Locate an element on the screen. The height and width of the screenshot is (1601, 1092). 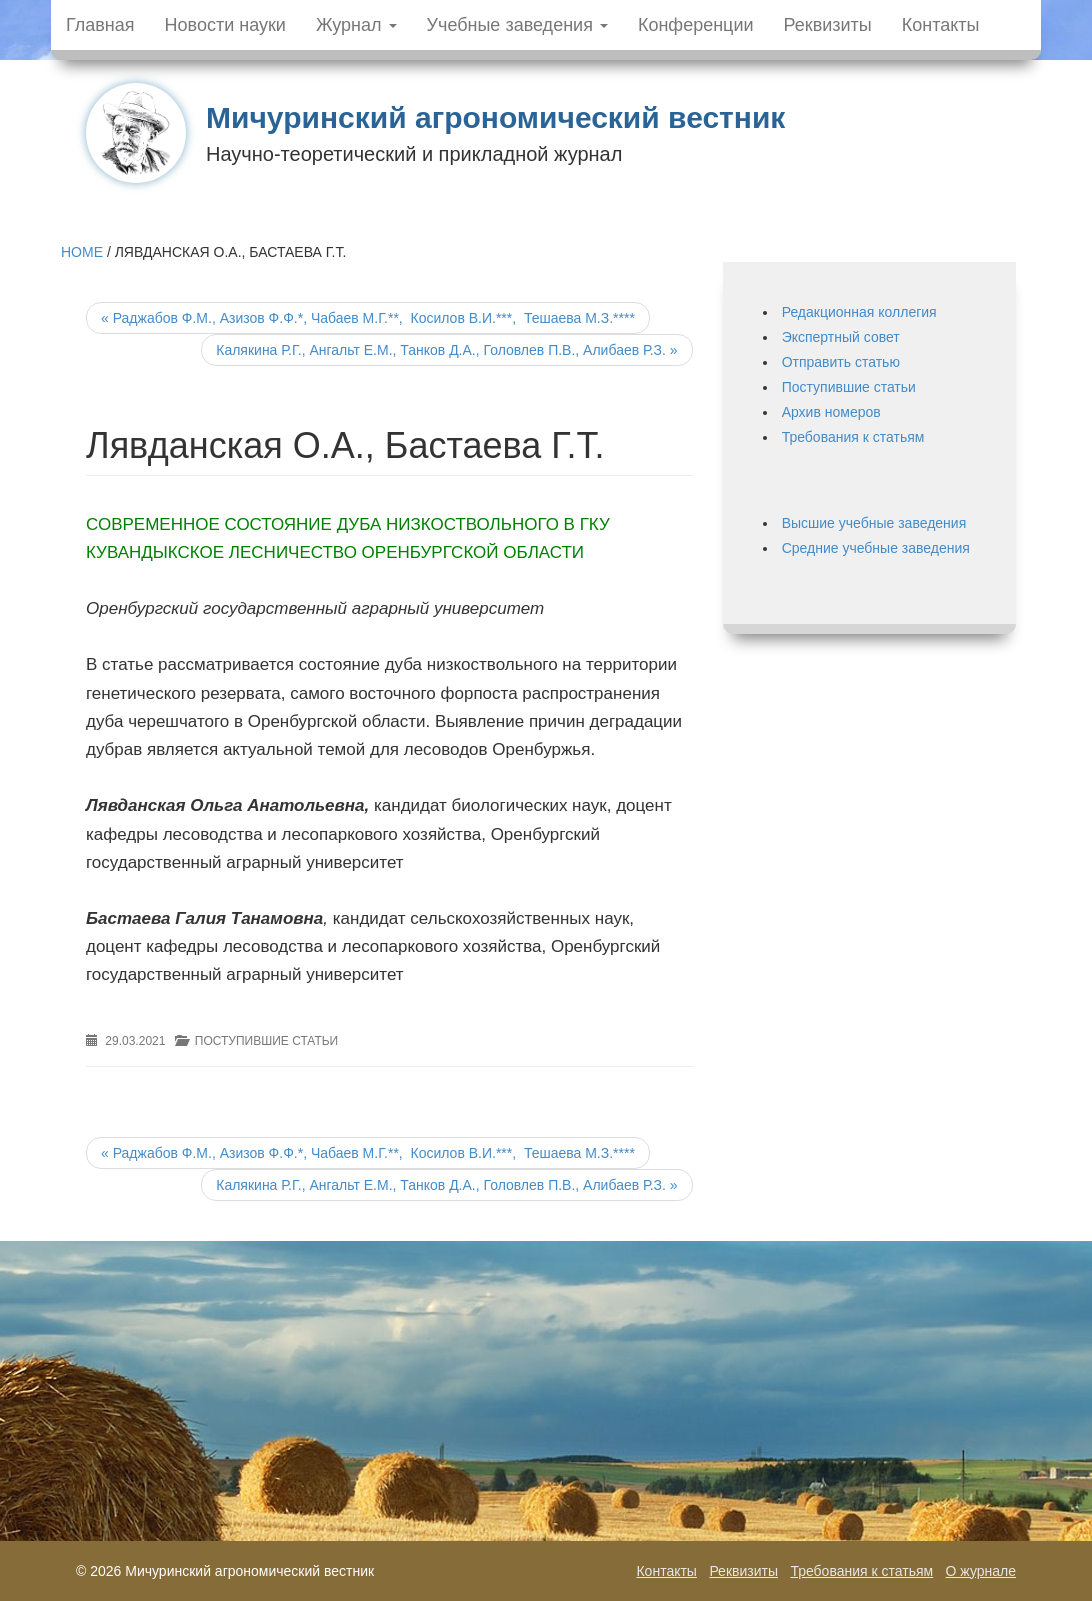
Главная is located at coordinates (100, 25).